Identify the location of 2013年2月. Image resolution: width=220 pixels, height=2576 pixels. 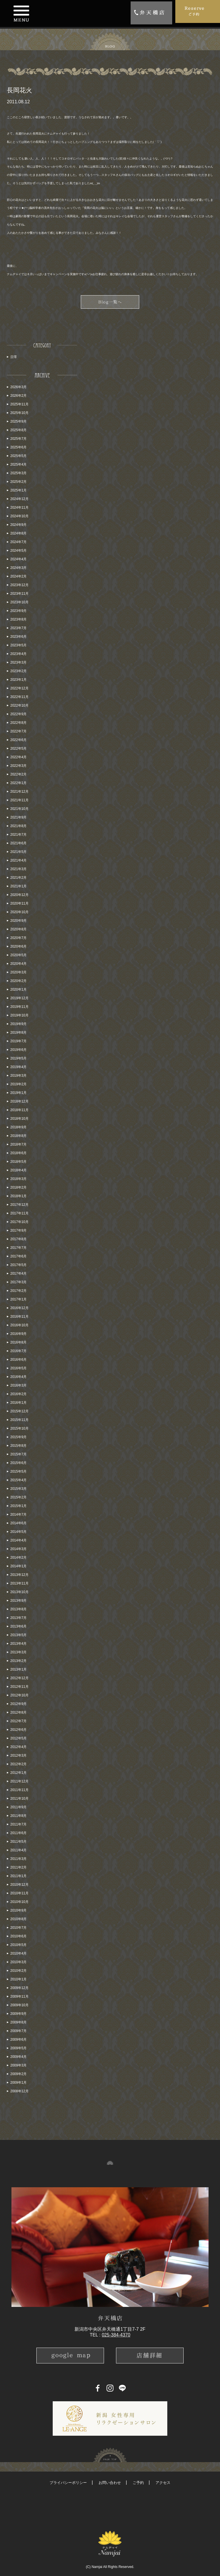
(18, 1661).